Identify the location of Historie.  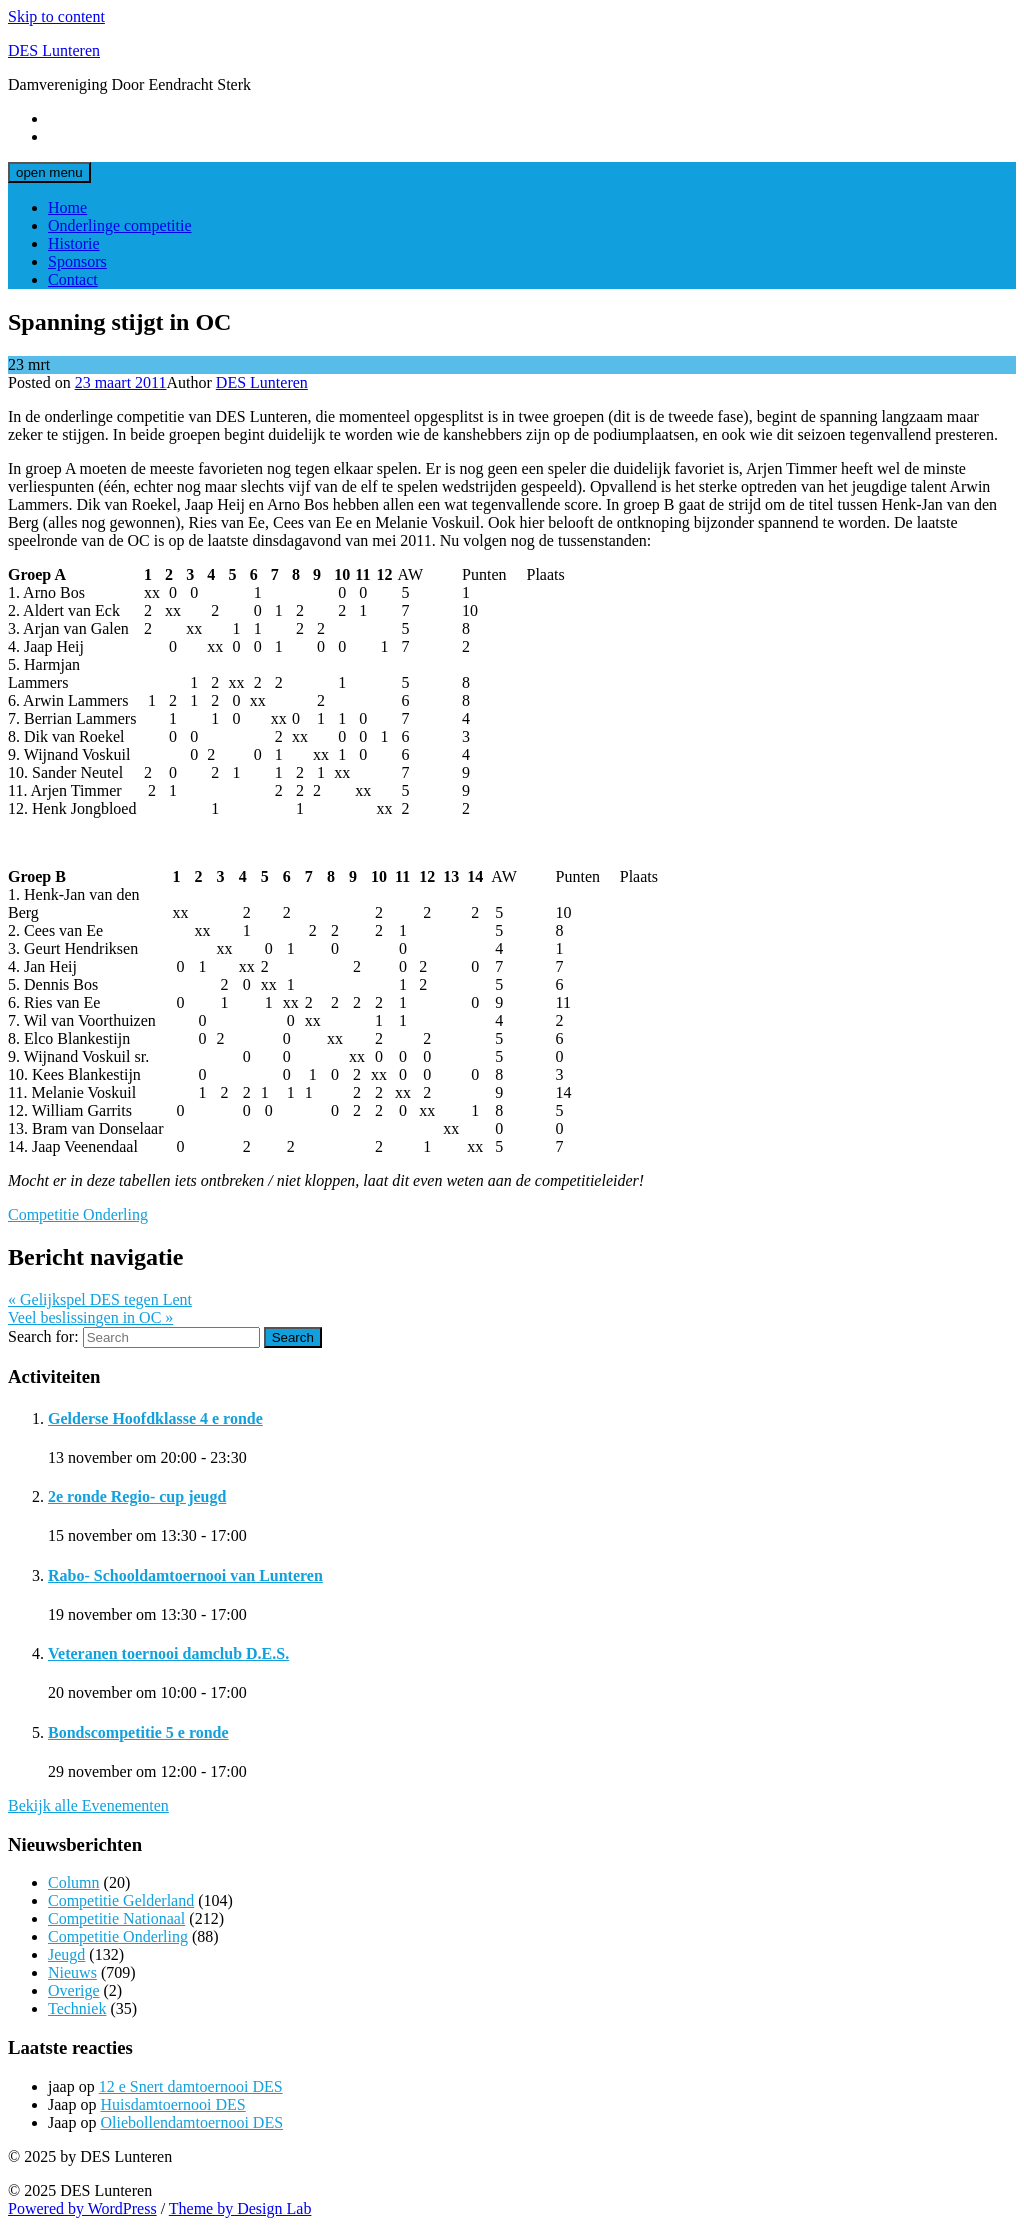
(74, 243).